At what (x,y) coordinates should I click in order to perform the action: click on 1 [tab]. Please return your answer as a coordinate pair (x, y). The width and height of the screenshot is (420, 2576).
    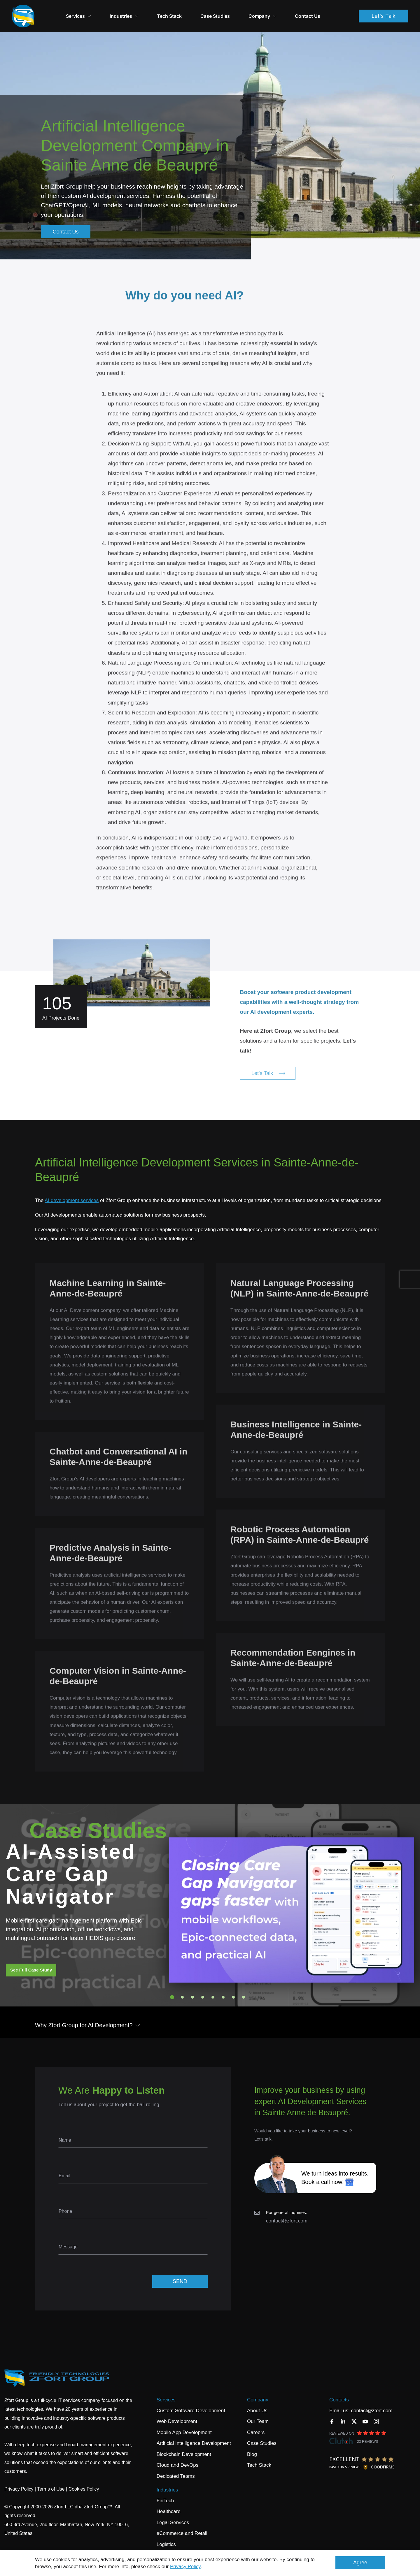
    Looking at the image, I should click on (172, 1987).